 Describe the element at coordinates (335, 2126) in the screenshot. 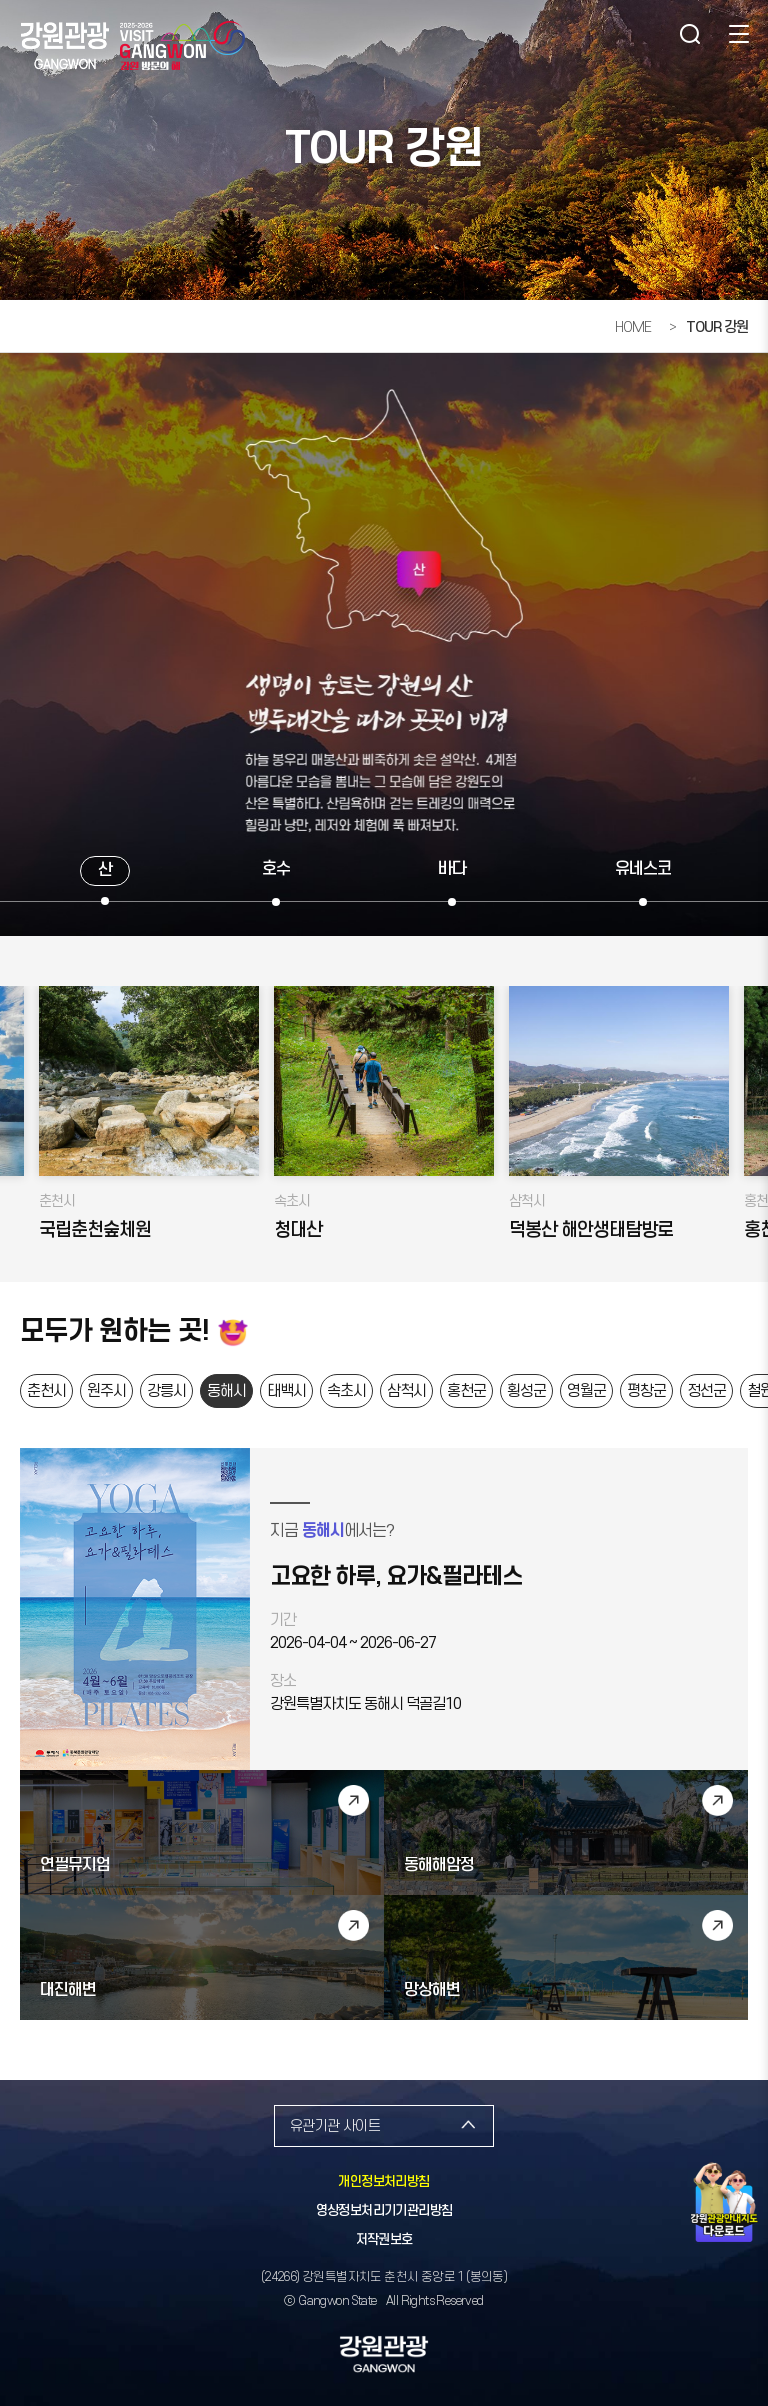

I see `유관기관 사이트 [button]` at that location.